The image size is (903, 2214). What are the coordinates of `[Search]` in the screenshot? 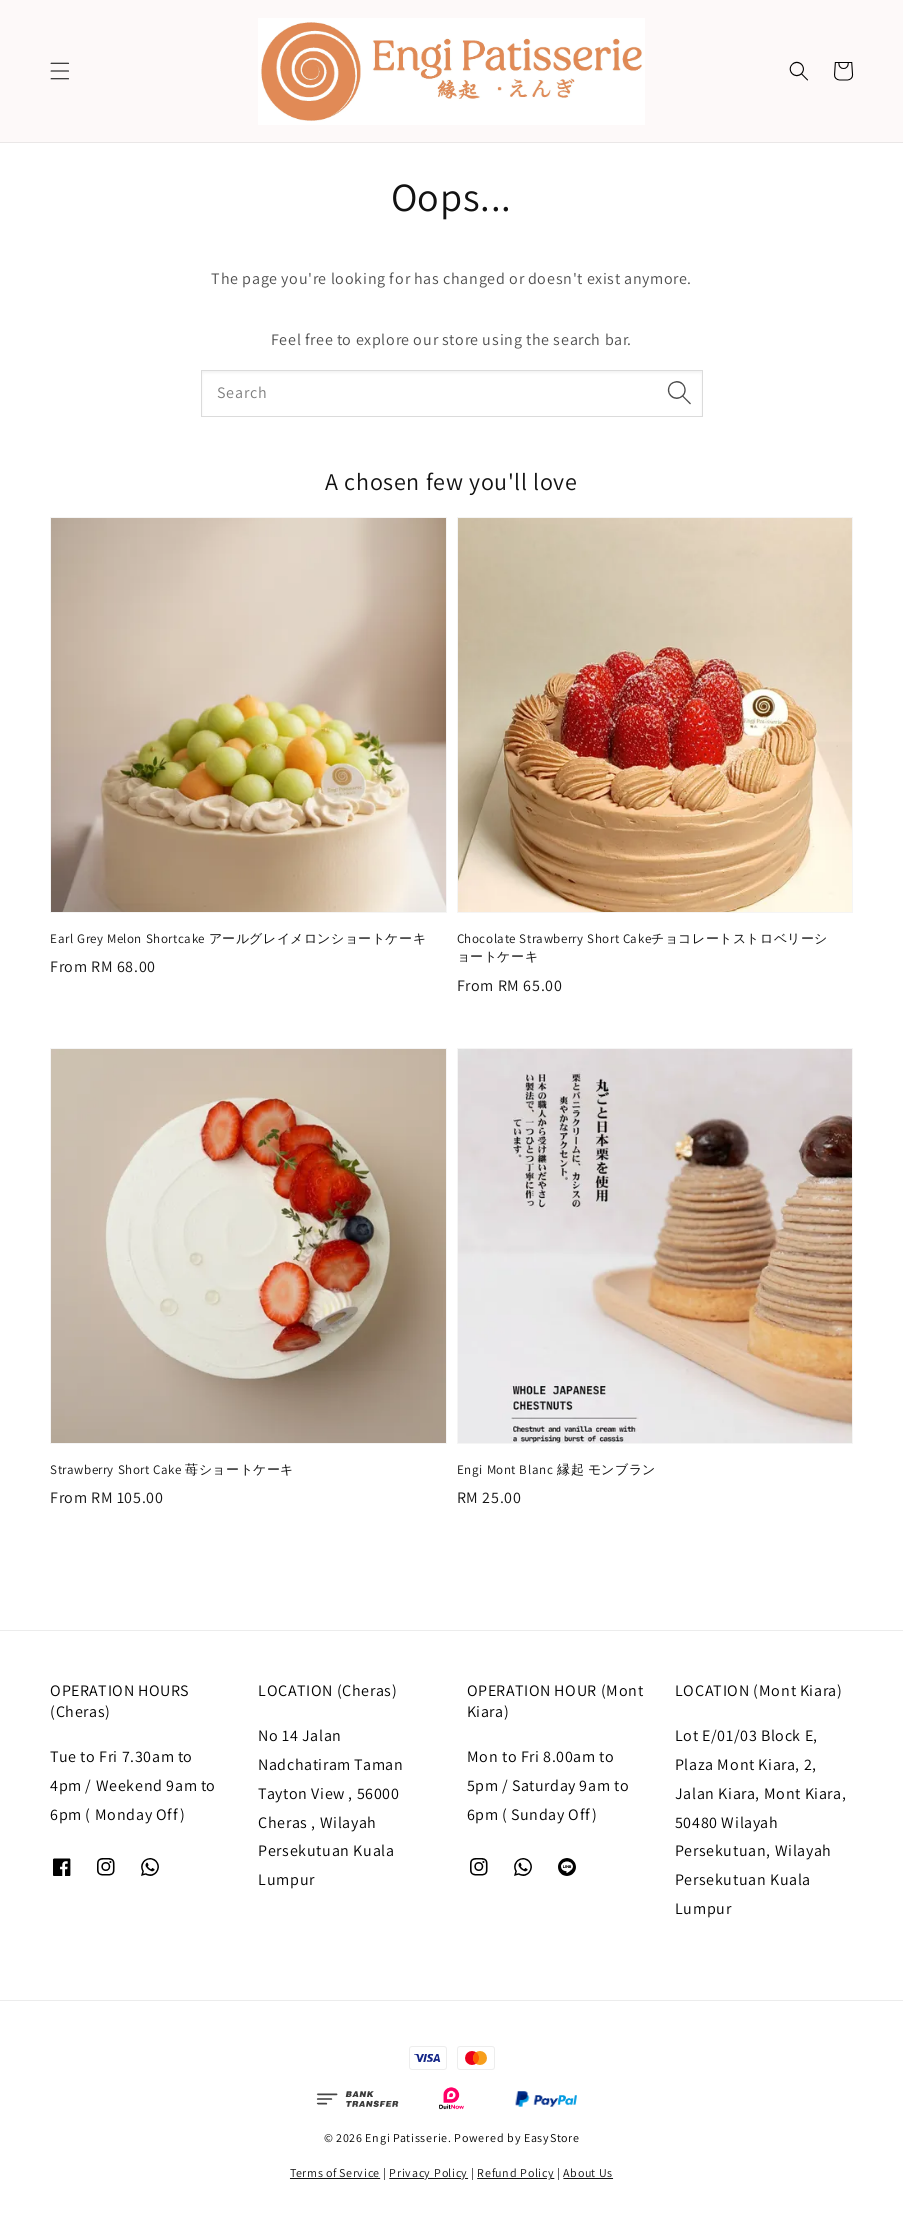 It's located at (680, 393).